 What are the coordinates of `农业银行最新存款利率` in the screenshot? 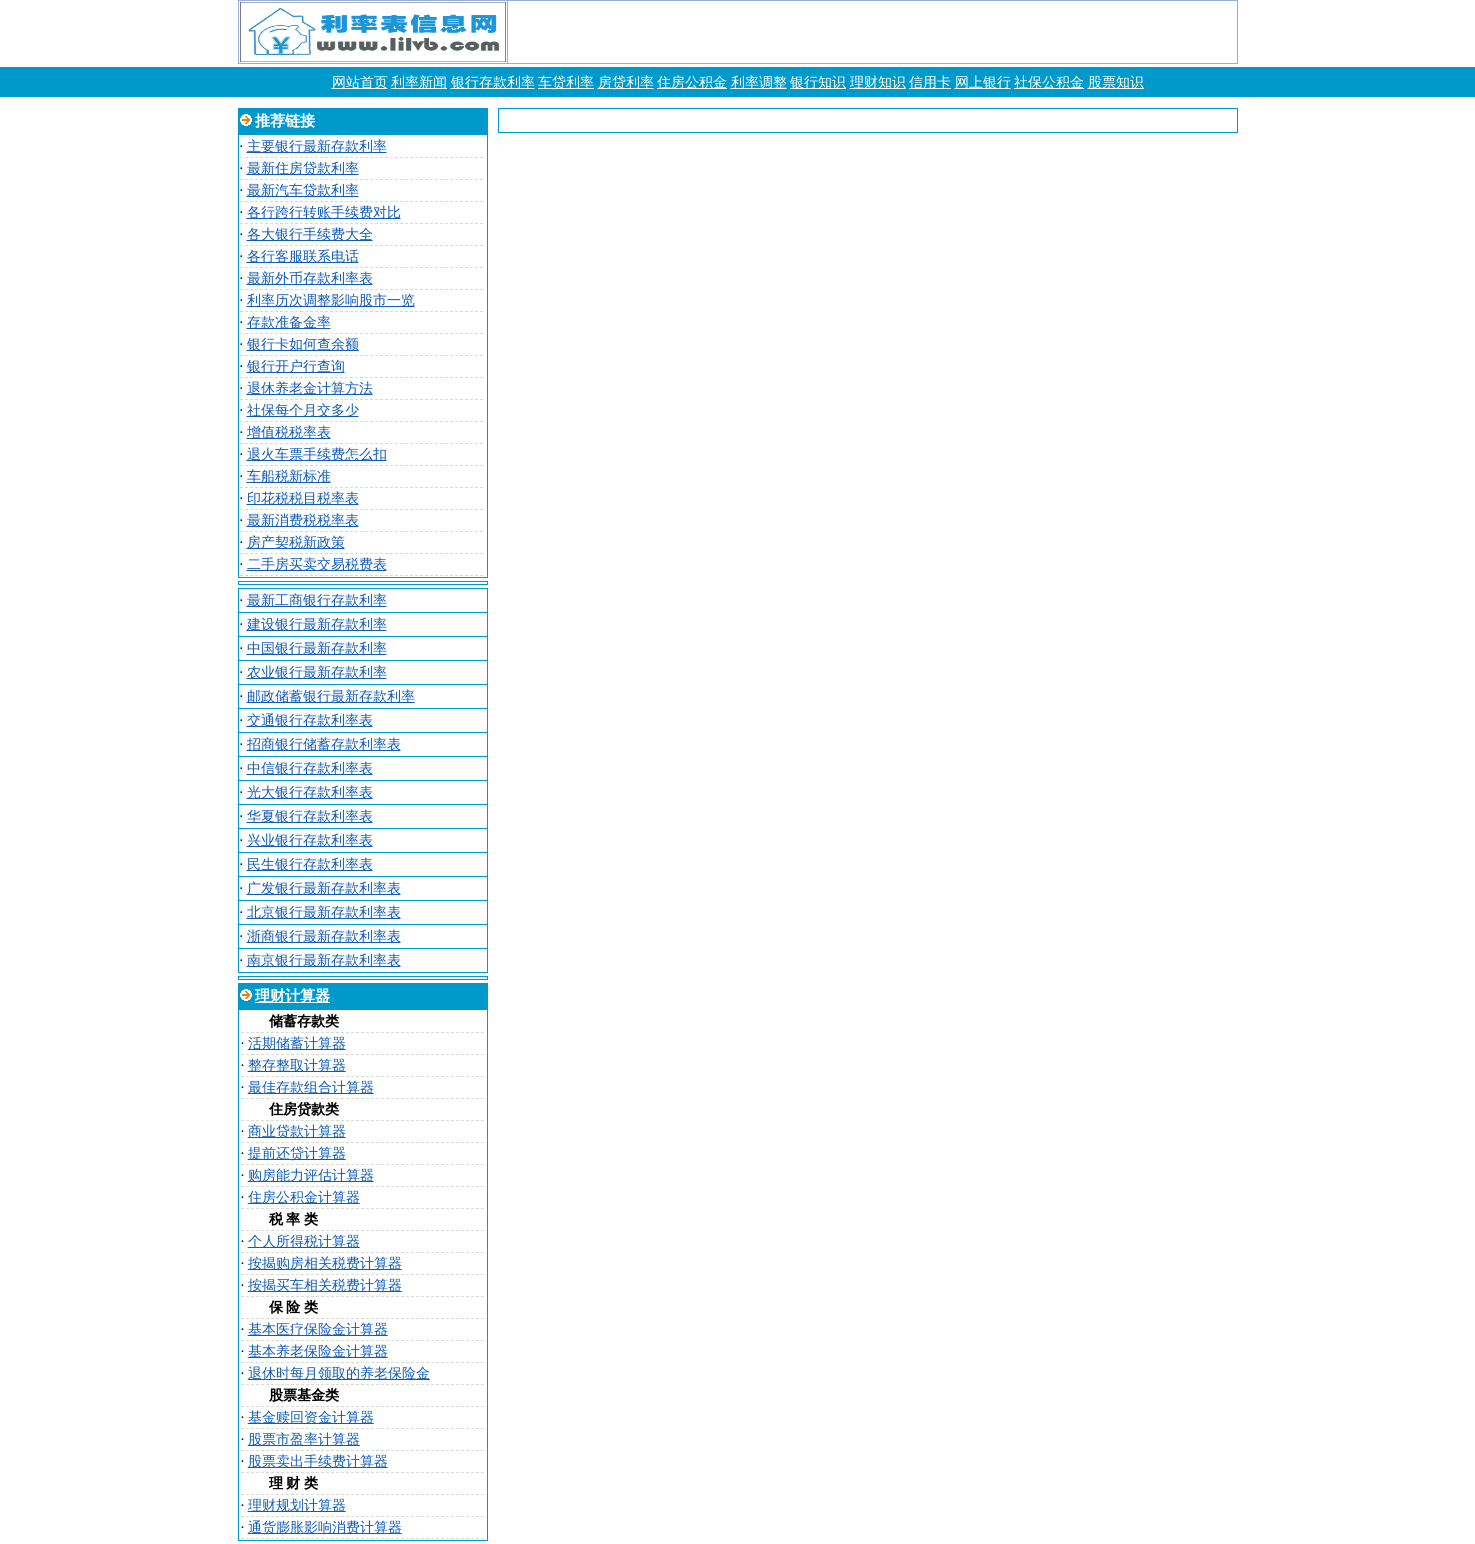 It's located at (317, 672).